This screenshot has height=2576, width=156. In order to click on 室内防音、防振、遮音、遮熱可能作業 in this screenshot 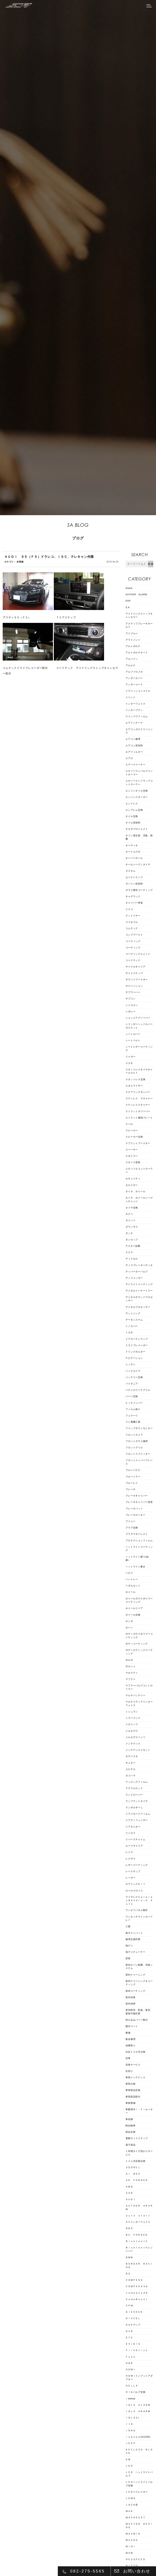, I will do `click(139, 2074)`.